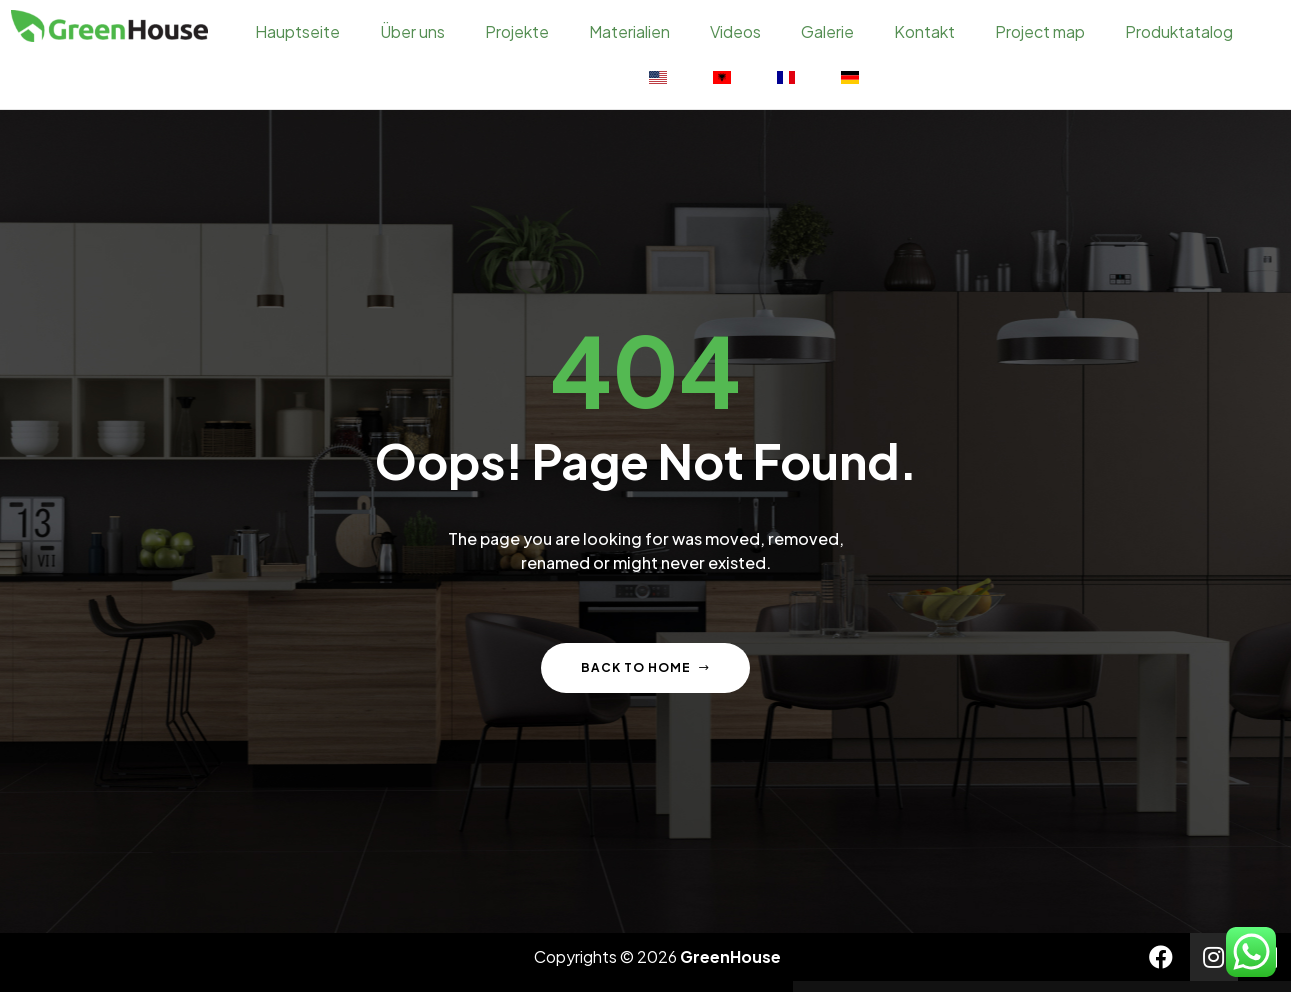 This screenshot has height=992, width=1291. Describe the element at coordinates (924, 30) in the screenshot. I see `Kontakt` at that location.